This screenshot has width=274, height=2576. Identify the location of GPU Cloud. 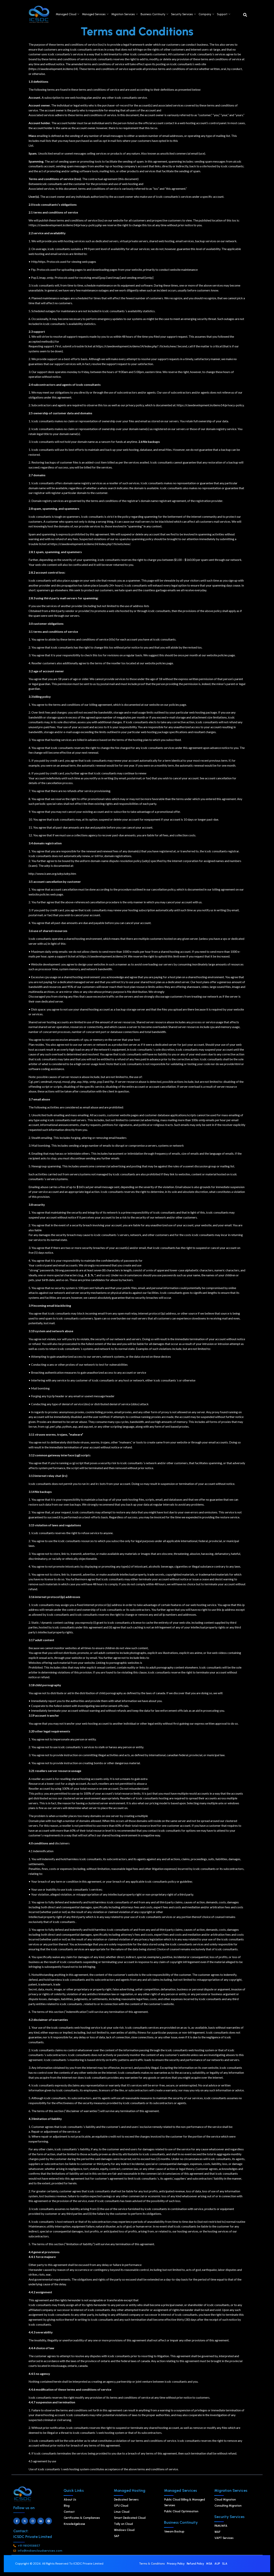
(121, 2505).